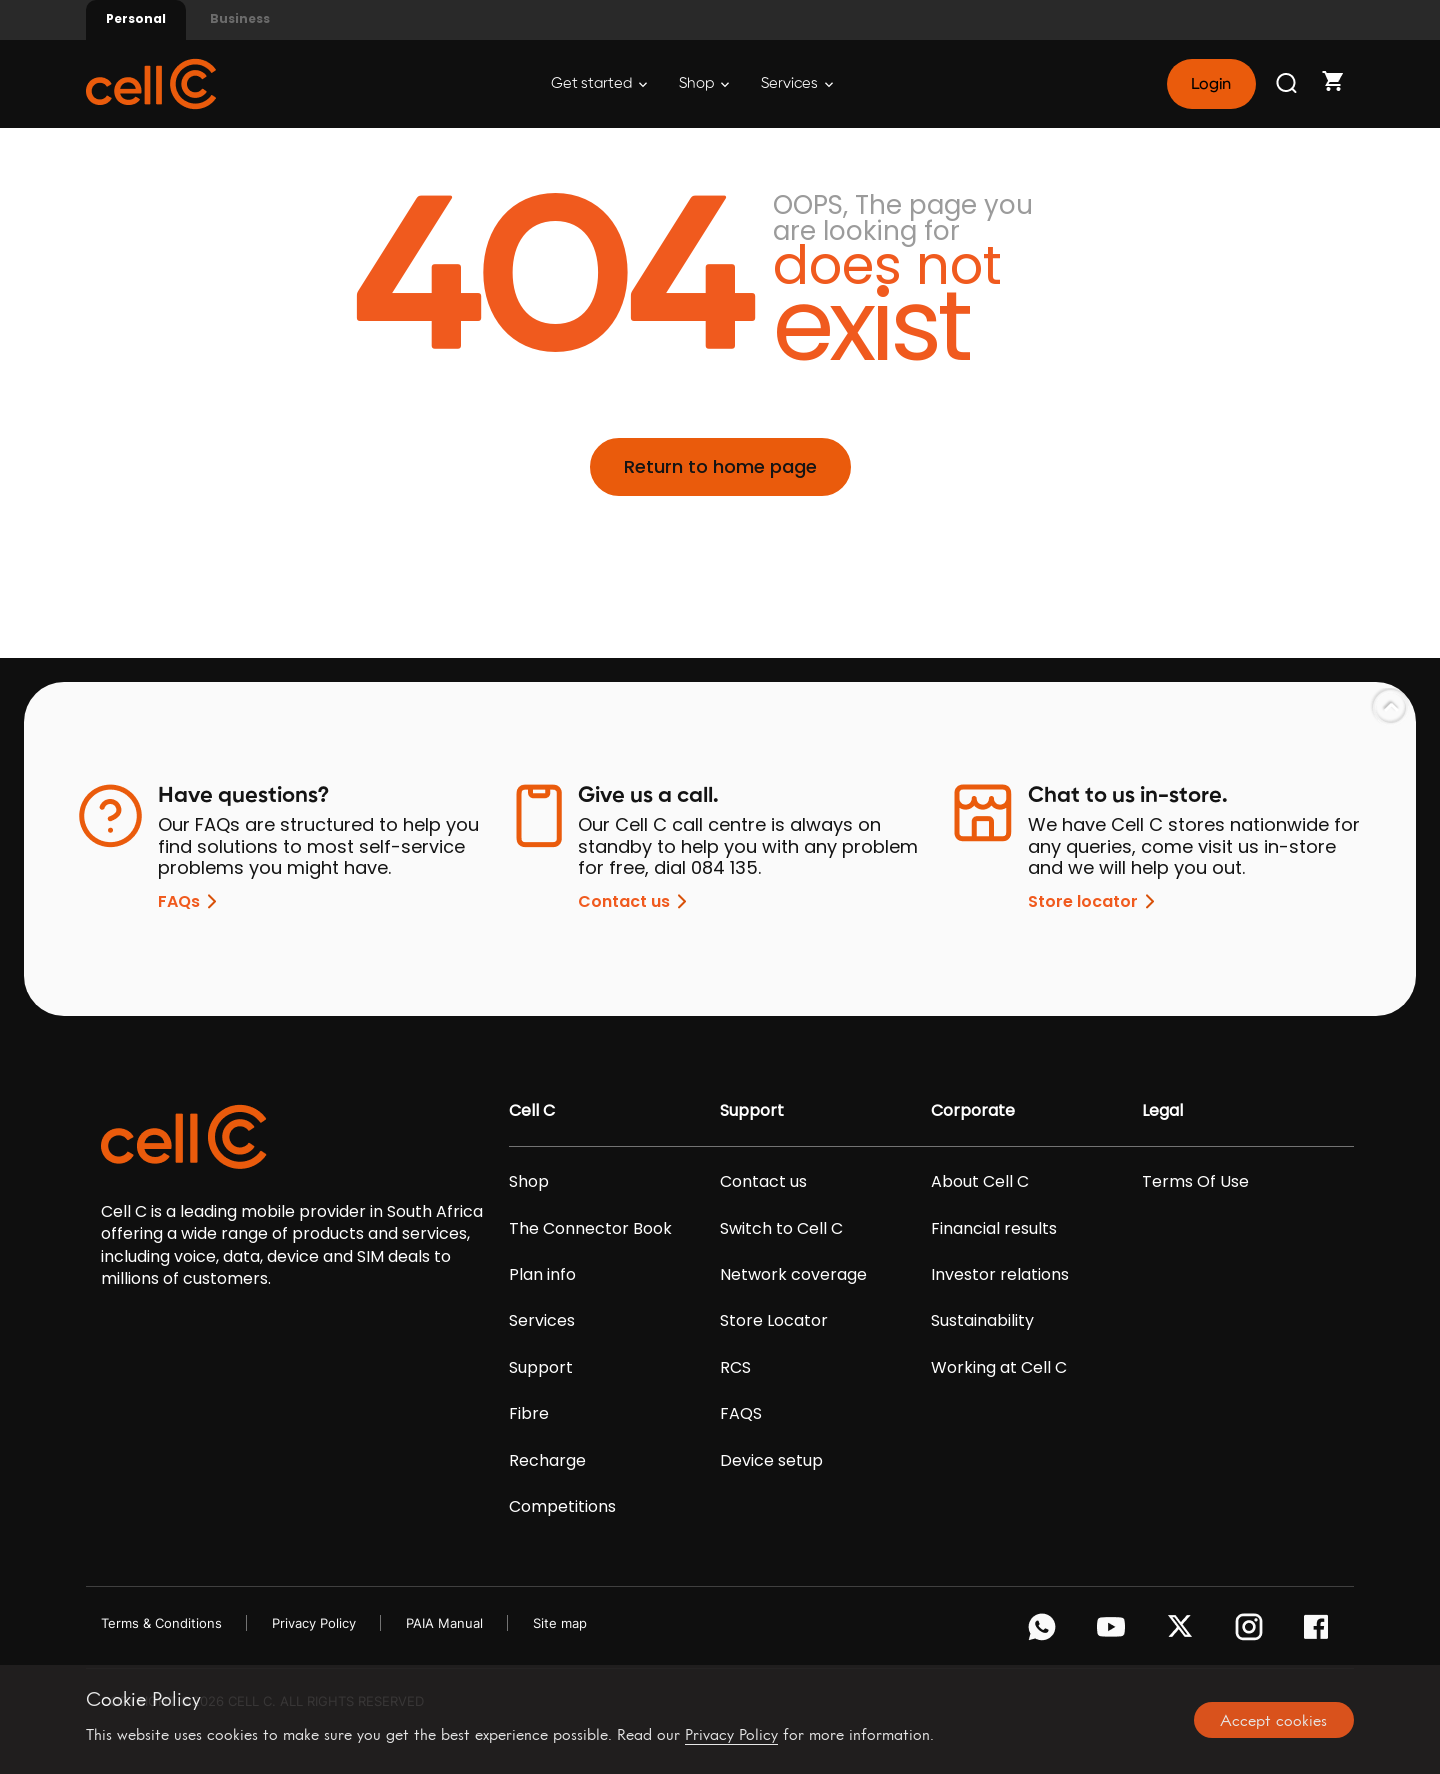  What do you see at coordinates (982, 1321) in the screenshot?
I see `Sustainability` at bounding box center [982, 1321].